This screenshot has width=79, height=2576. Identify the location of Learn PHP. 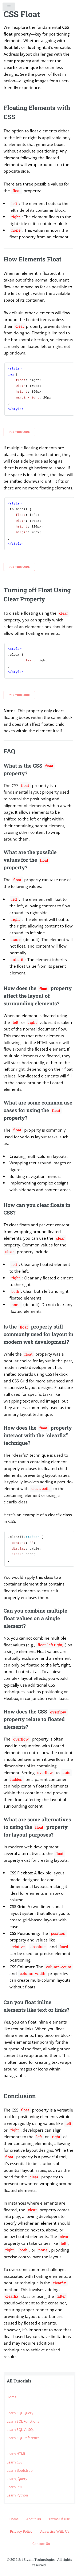
(15, 2487).